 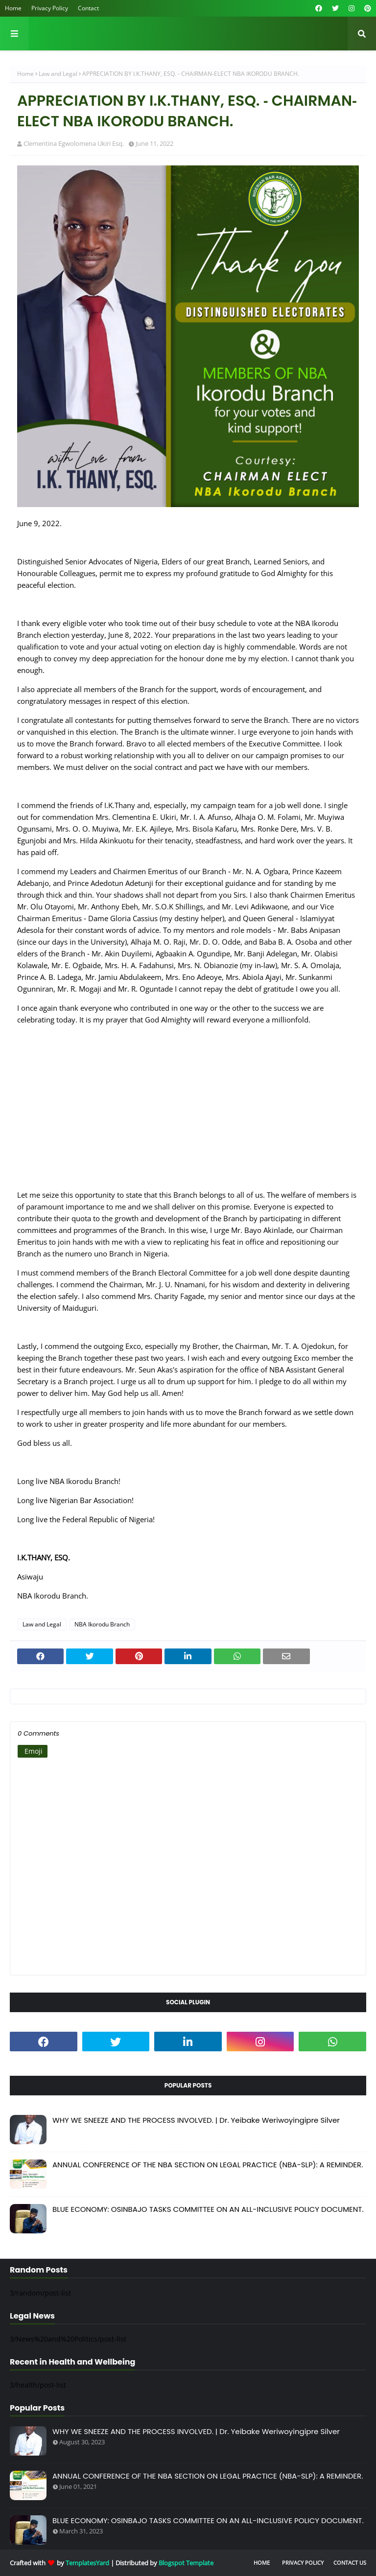 What do you see at coordinates (186, 2562) in the screenshot?
I see `Blogspot Template` at bounding box center [186, 2562].